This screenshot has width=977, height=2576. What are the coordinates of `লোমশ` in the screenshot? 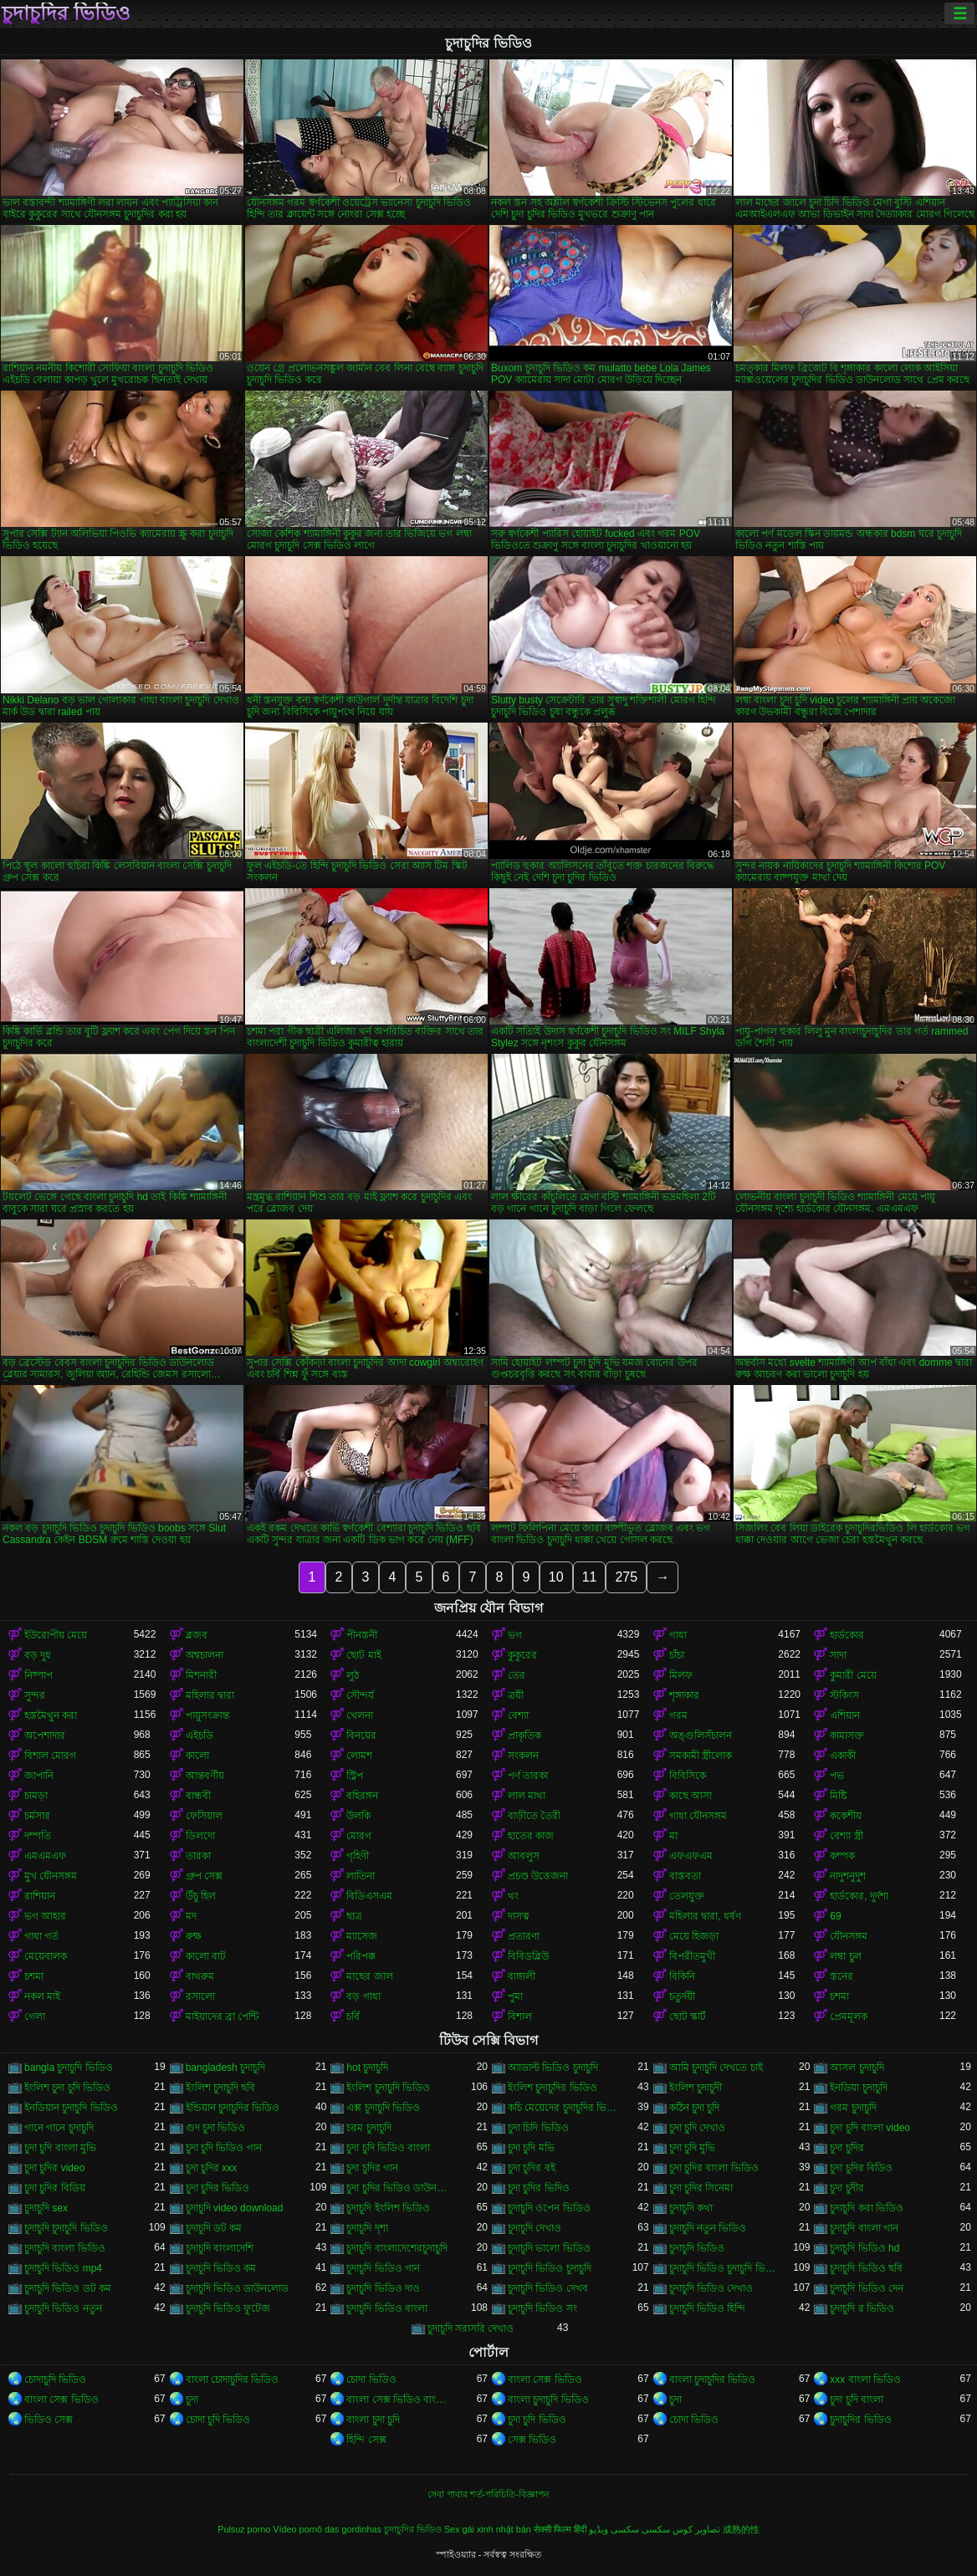 It's located at (359, 1755).